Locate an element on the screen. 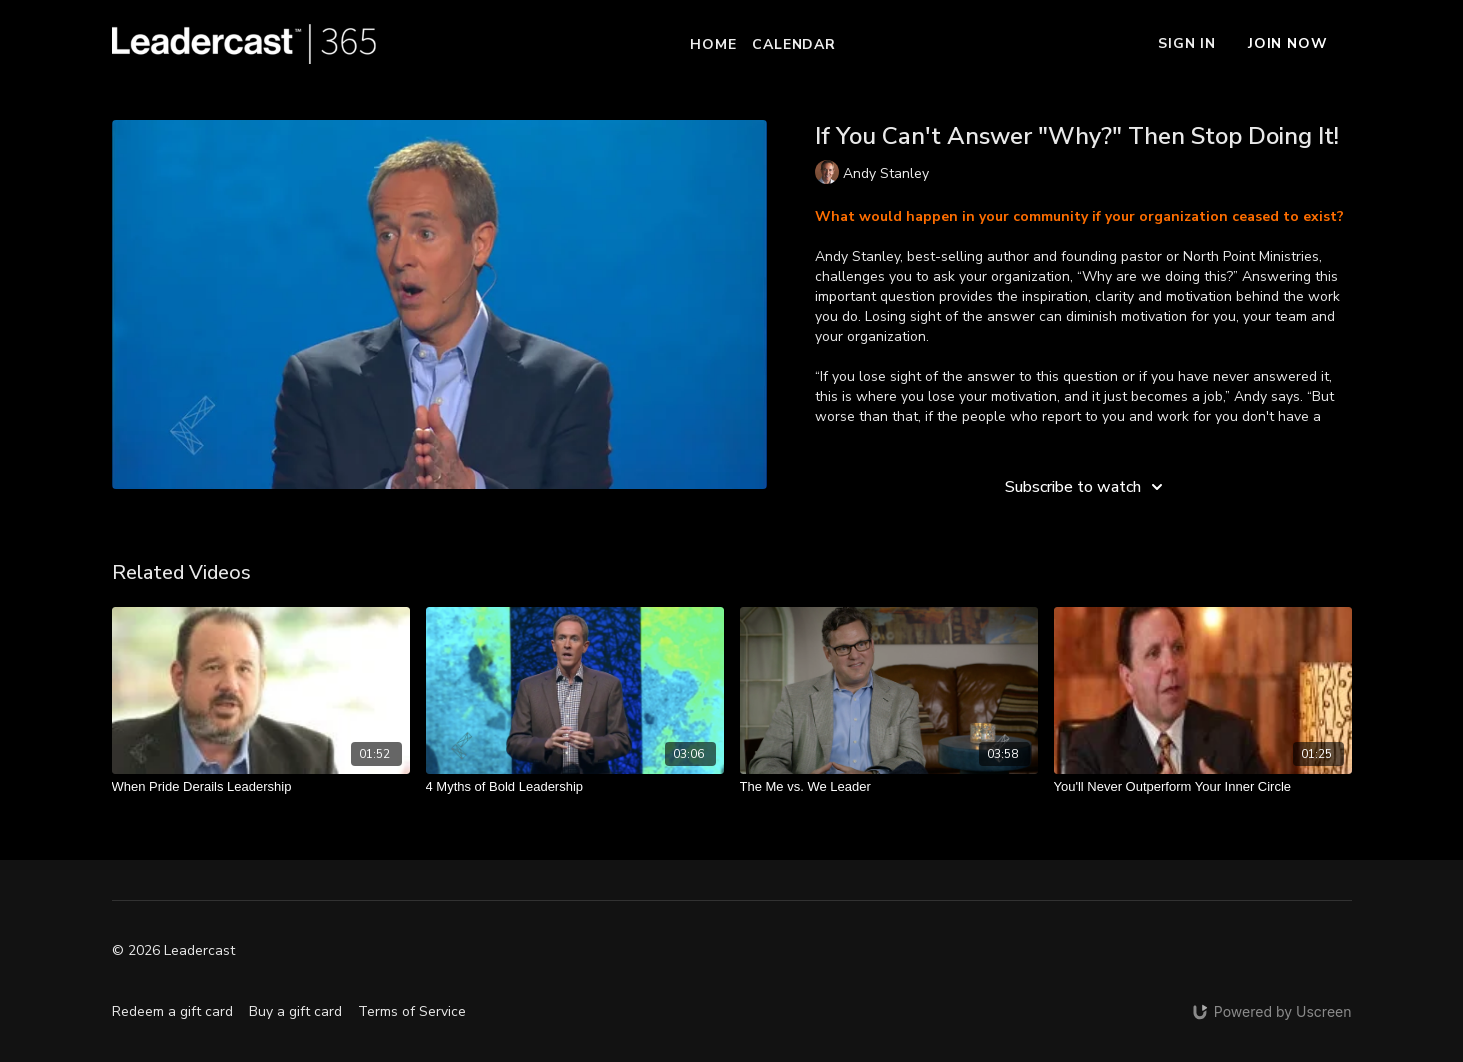 The width and height of the screenshot is (1463, 1062). Calendar is located at coordinates (793, 44).